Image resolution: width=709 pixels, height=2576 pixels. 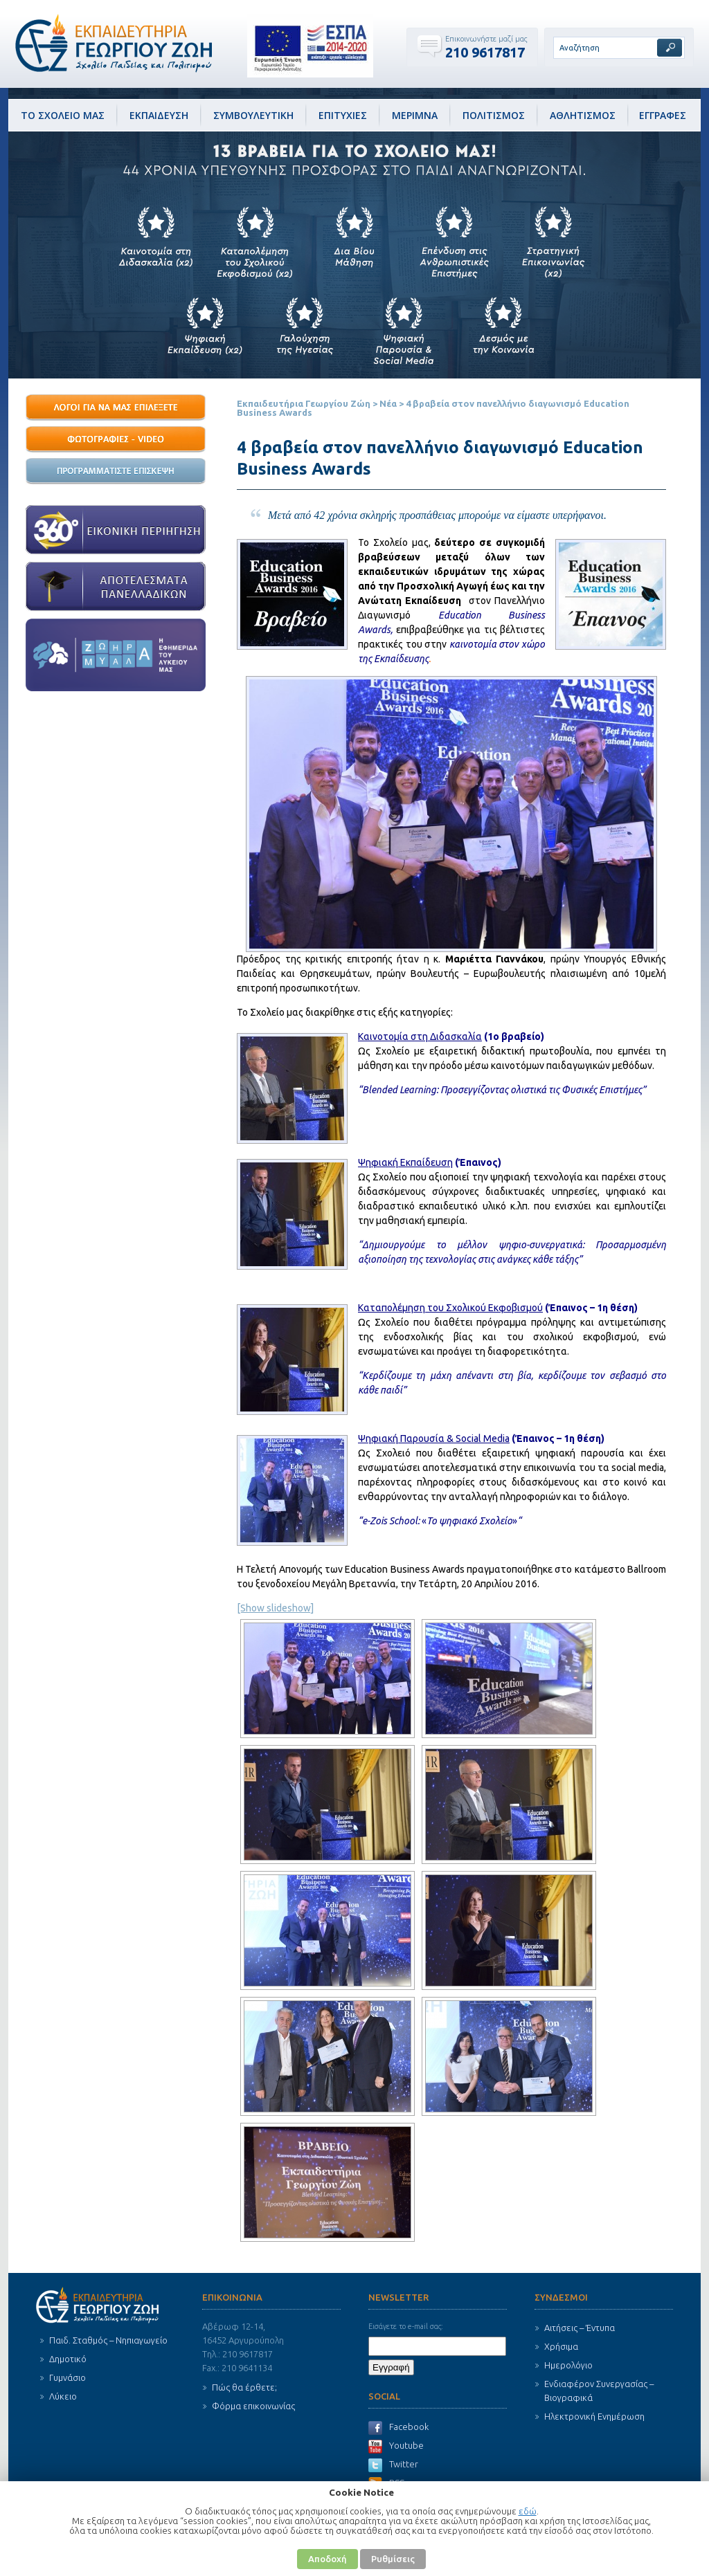 What do you see at coordinates (116, 472) in the screenshot?
I see `О ПЃОїОіПЃО±ОјОјО±П„ОЇПѓП„Оµ О•ПЂОЇПѓОєОµП€О·!` at bounding box center [116, 472].